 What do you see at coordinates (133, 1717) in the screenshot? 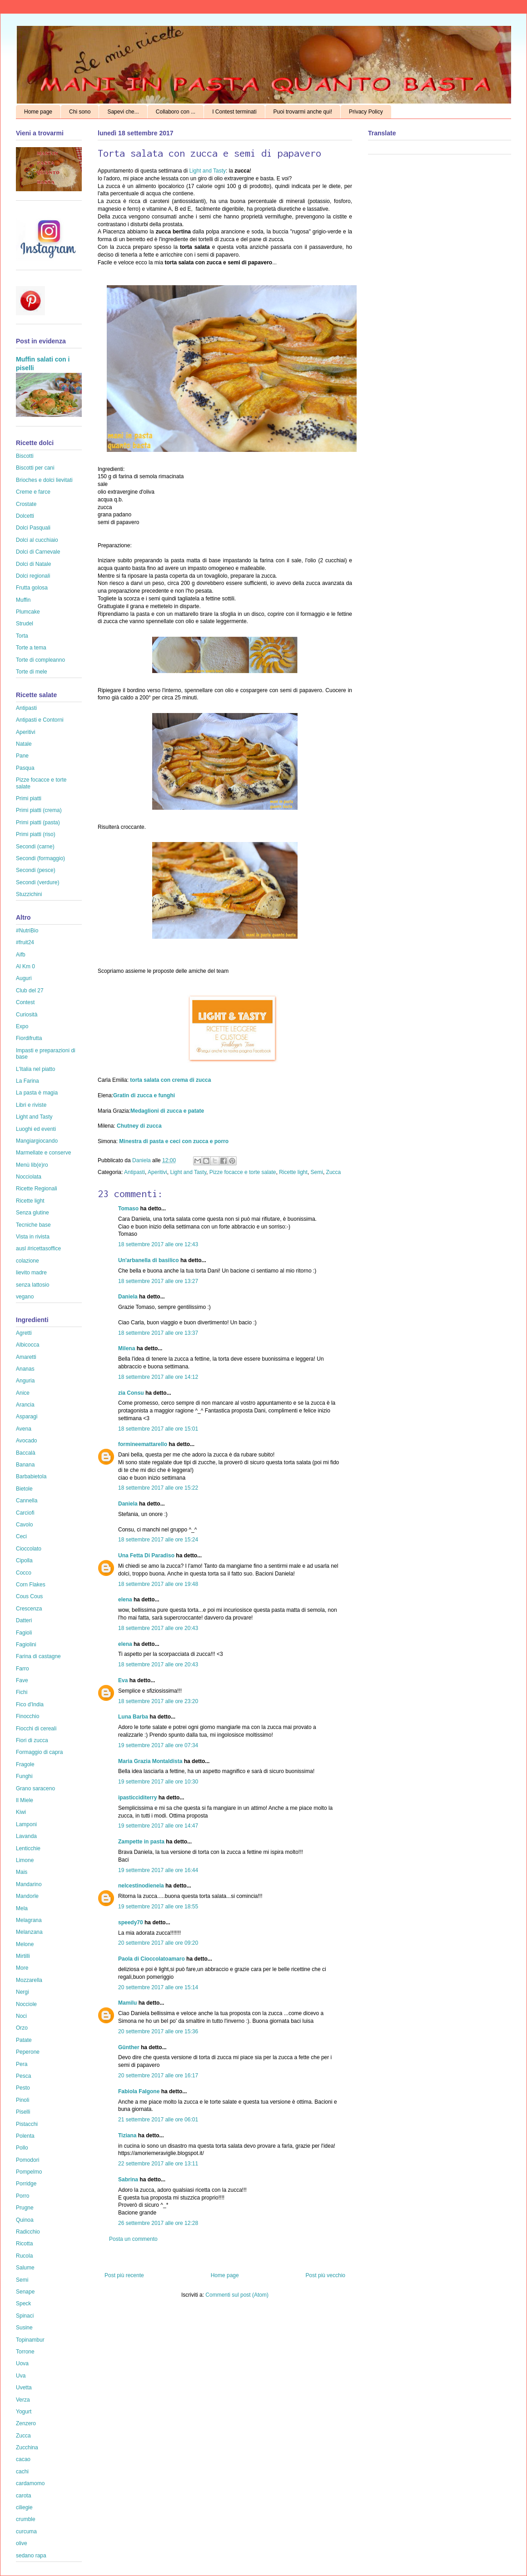
I see `Luna Barba` at bounding box center [133, 1717].